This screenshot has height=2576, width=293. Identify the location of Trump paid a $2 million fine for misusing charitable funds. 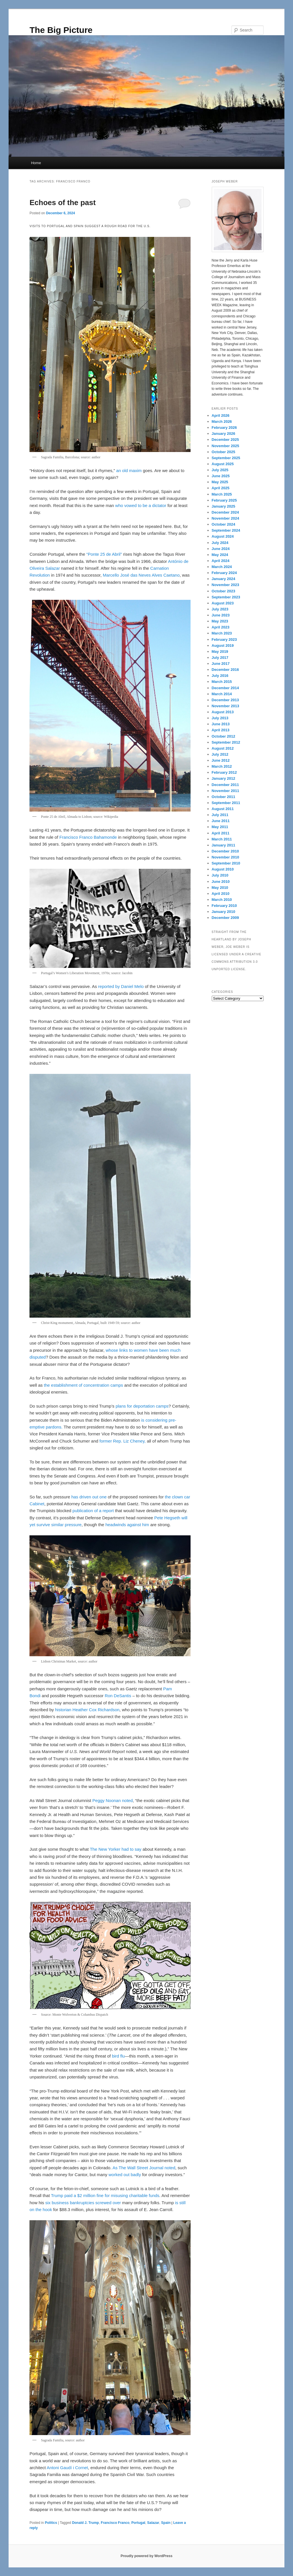
(105, 2195).